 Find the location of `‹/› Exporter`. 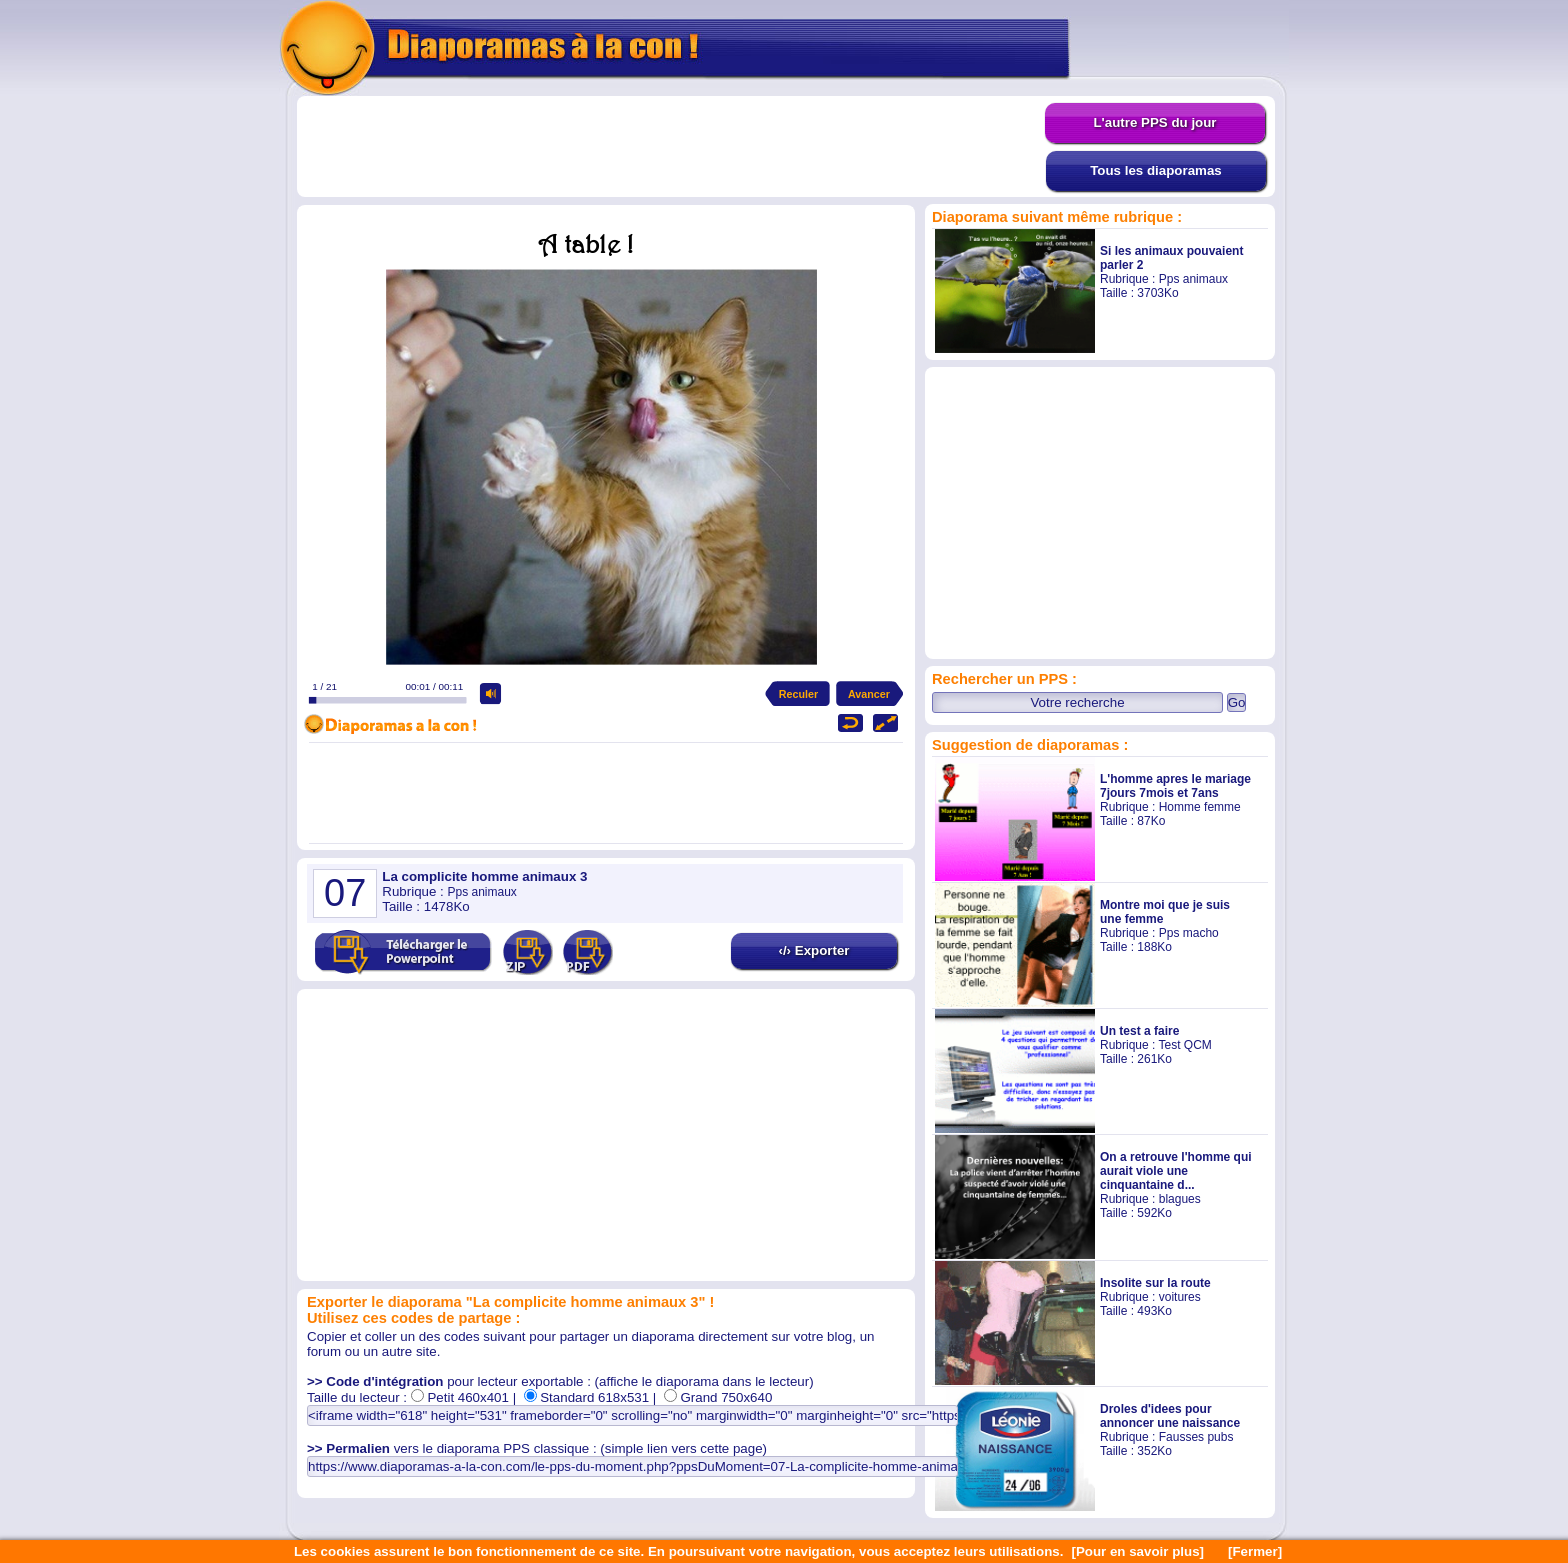

‹/› Exporter is located at coordinates (813, 950).